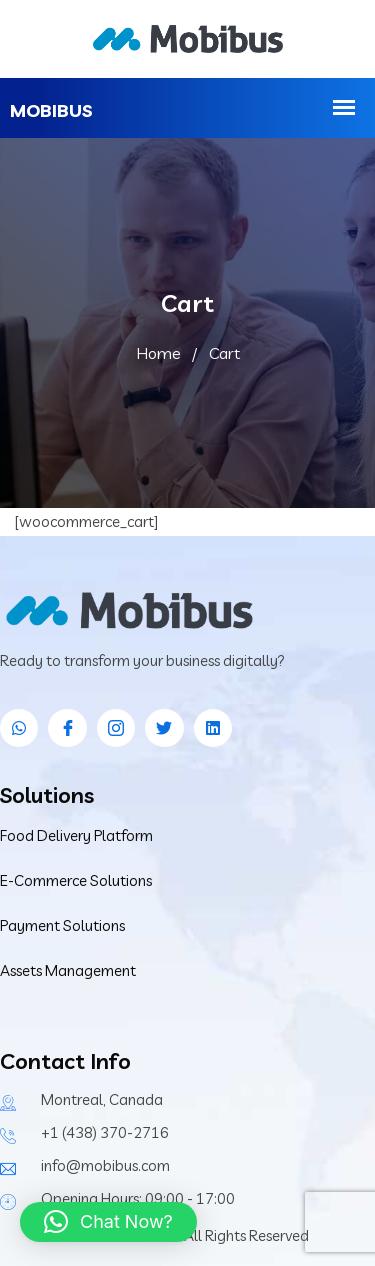 The width and height of the screenshot is (375, 1266). I want to click on Payment Solutions, so click(62, 925).